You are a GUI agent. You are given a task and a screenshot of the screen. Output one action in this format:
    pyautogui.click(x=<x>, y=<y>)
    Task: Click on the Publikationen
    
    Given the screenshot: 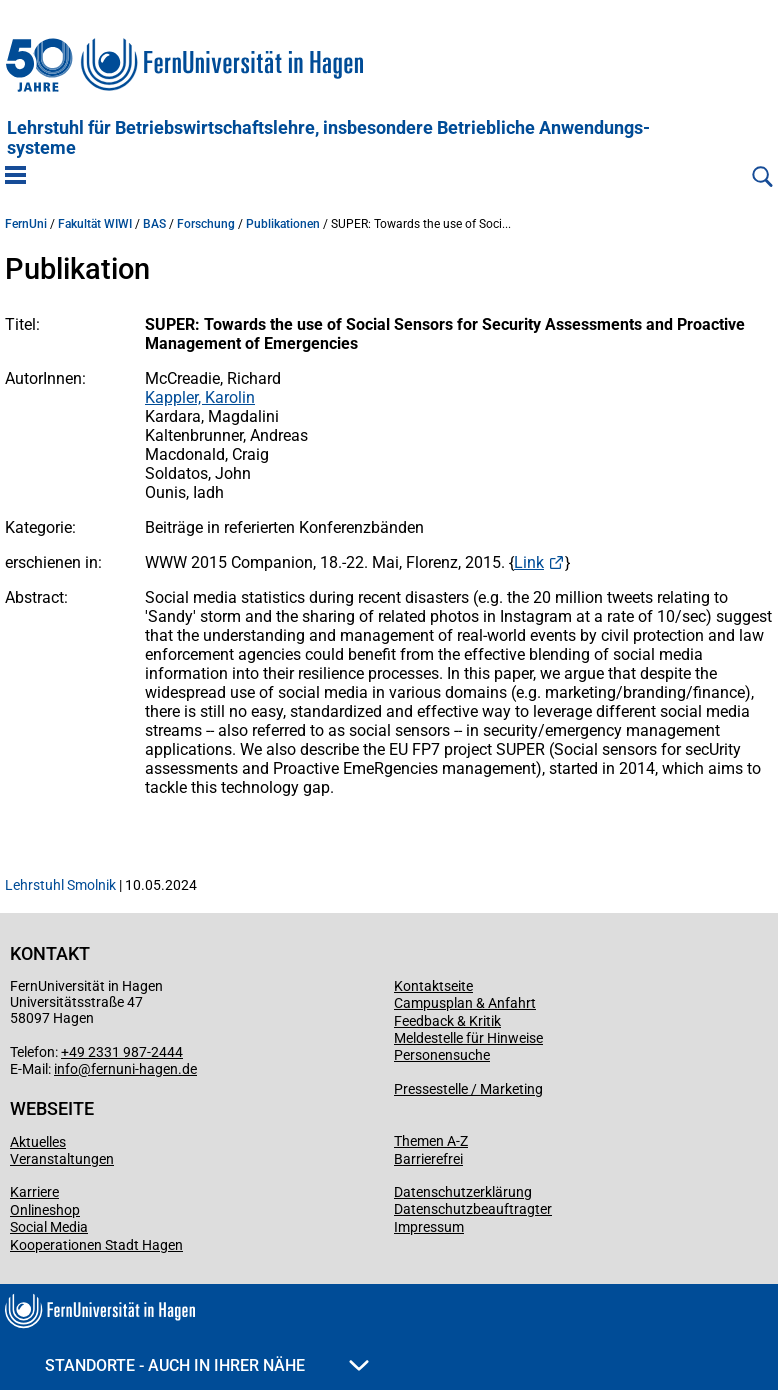 What is the action you would take?
    pyautogui.click(x=283, y=224)
    